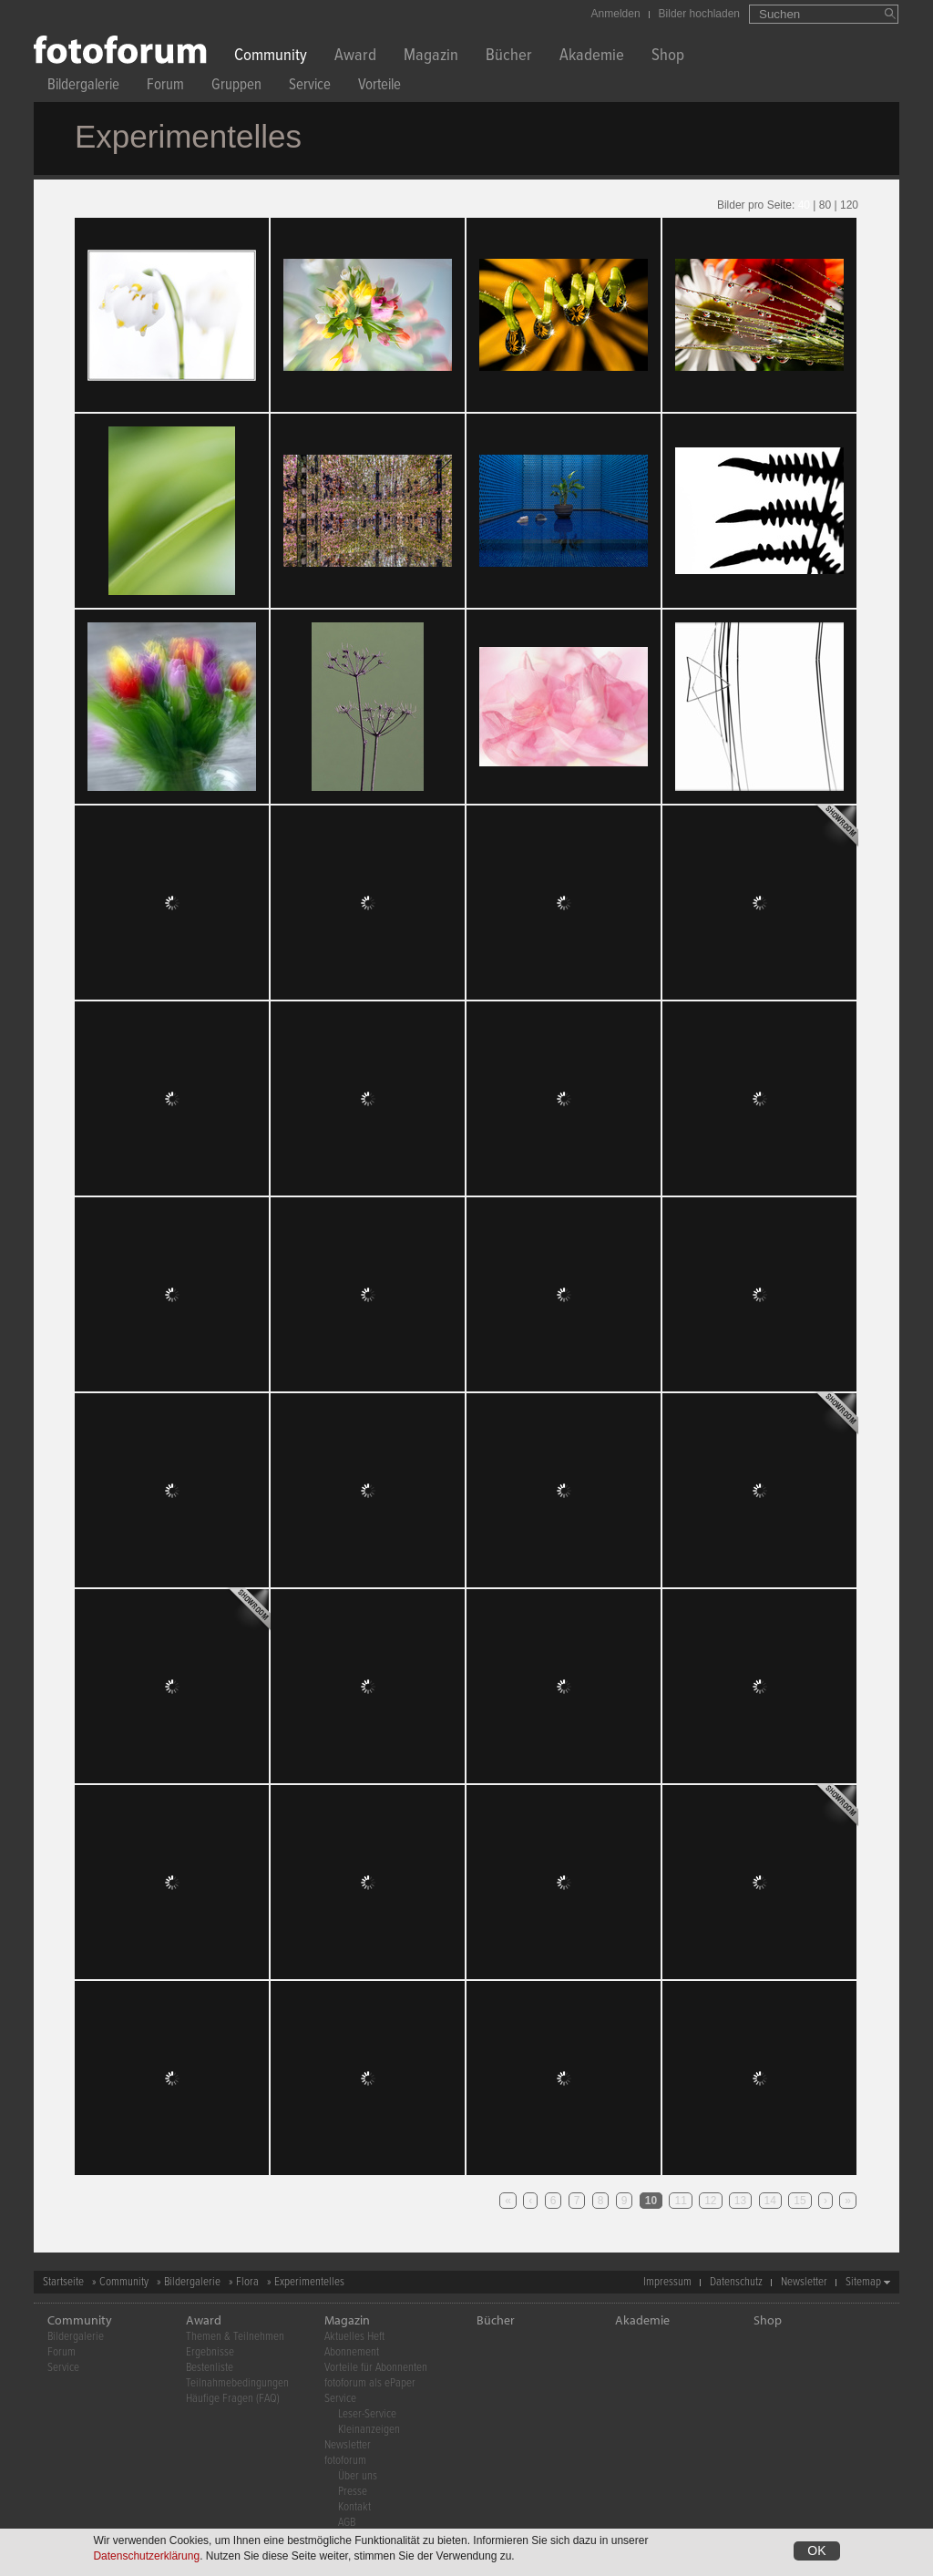 This screenshot has height=2576, width=933. Describe the element at coordinates (233, 2399) in the screenshot. I see `Häufige Fragen (FAQ)` at that location.